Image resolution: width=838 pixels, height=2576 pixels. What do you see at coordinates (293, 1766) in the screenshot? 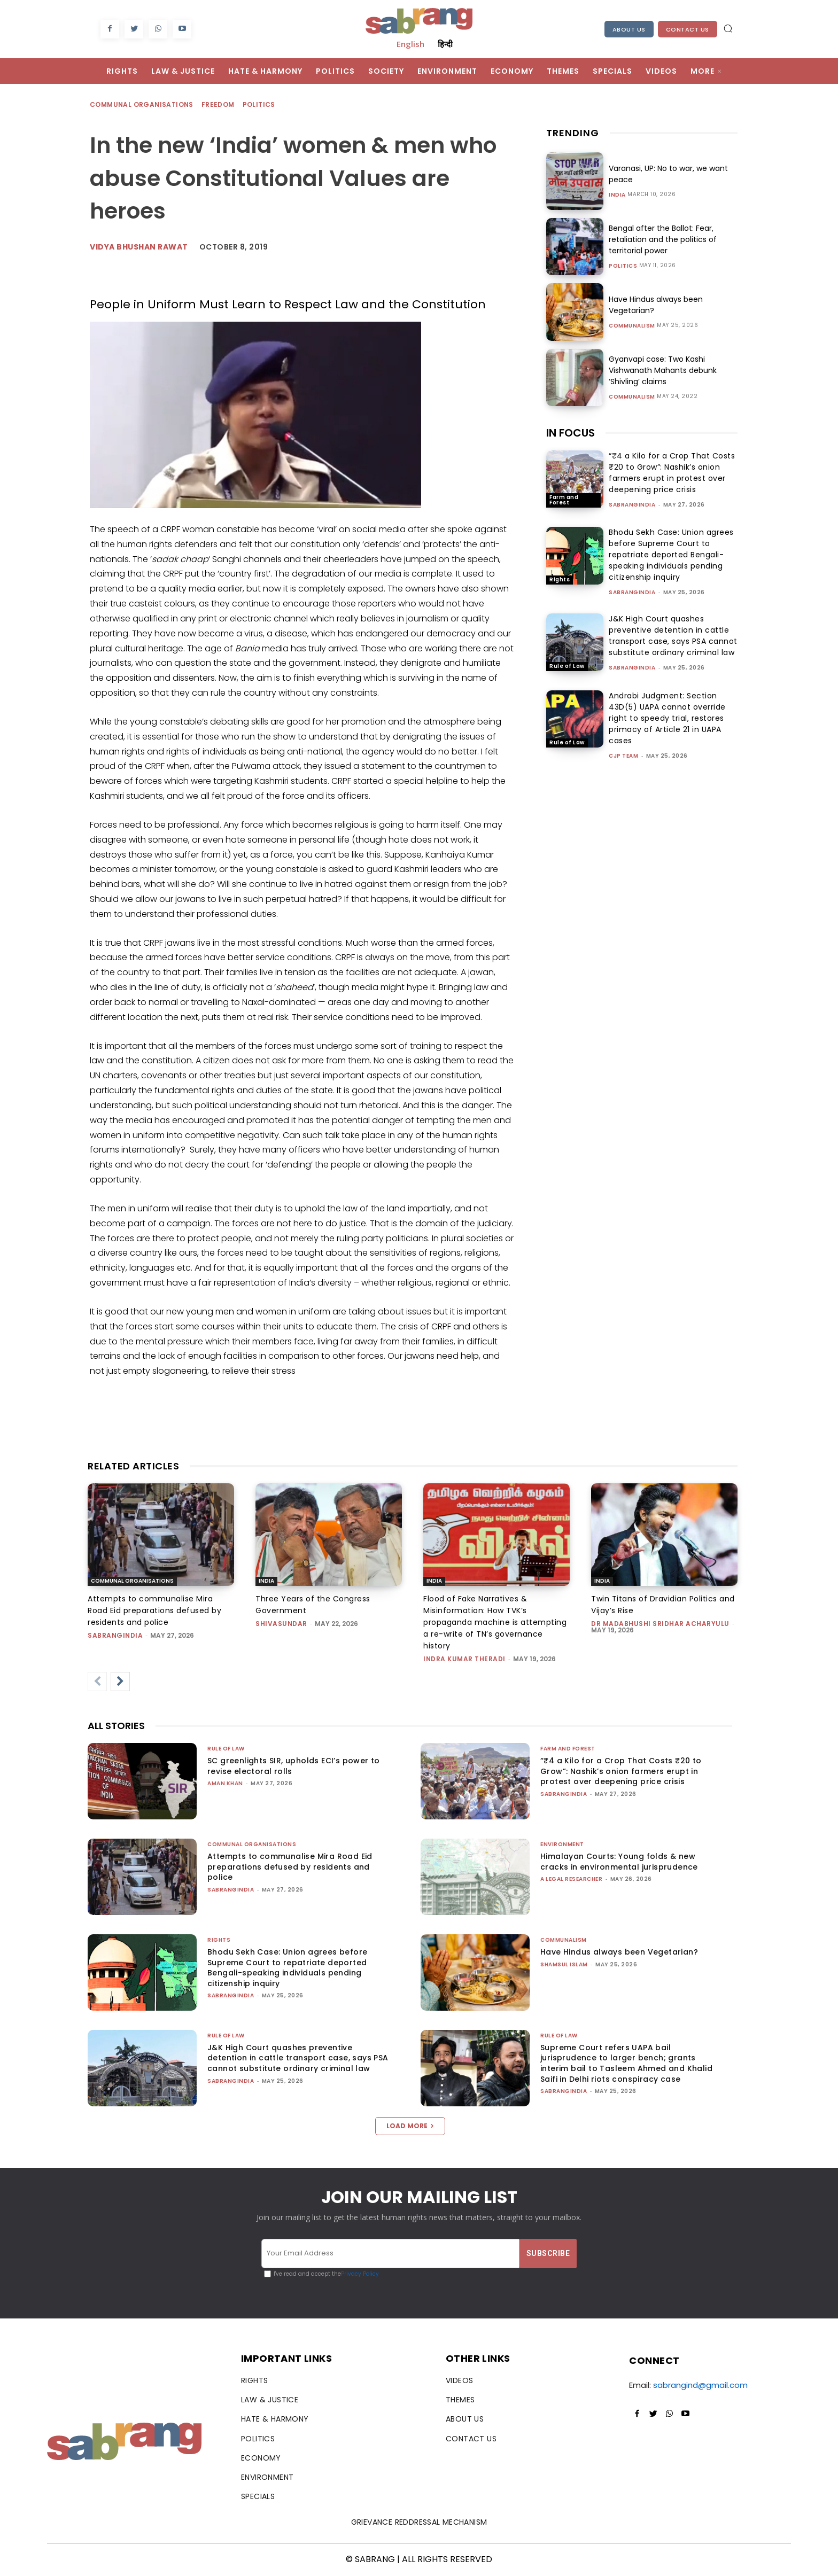
I see `SC greenlights SIR, upholds ECI’s power to revise electoral rolls` at bounding box center [293, 1766].